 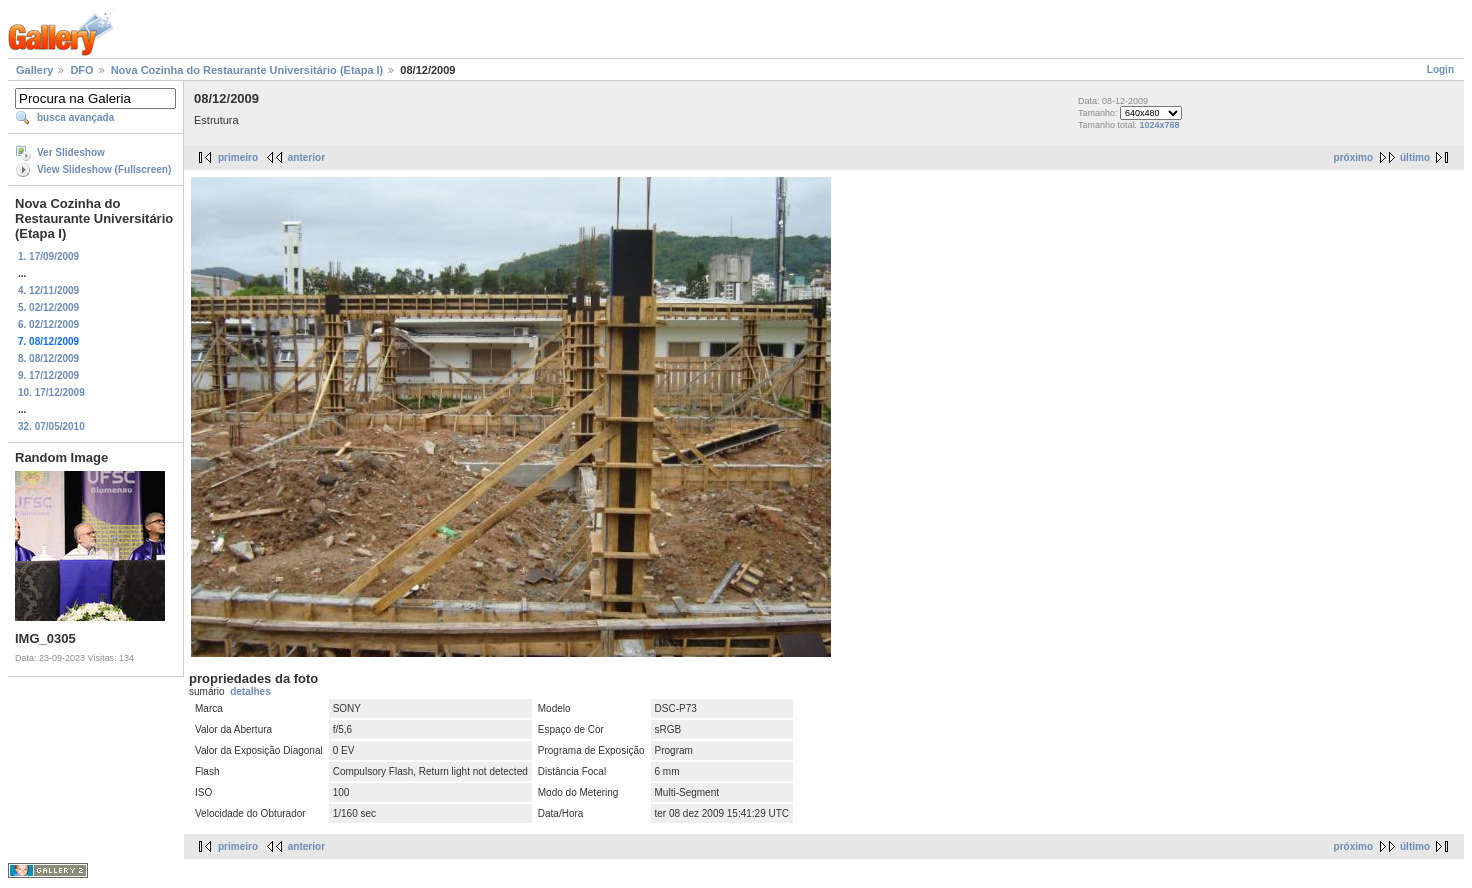 What do you see at coordinates (306, 157) in the screenshot?
I see `anterior` at bounding box center [306, 157].